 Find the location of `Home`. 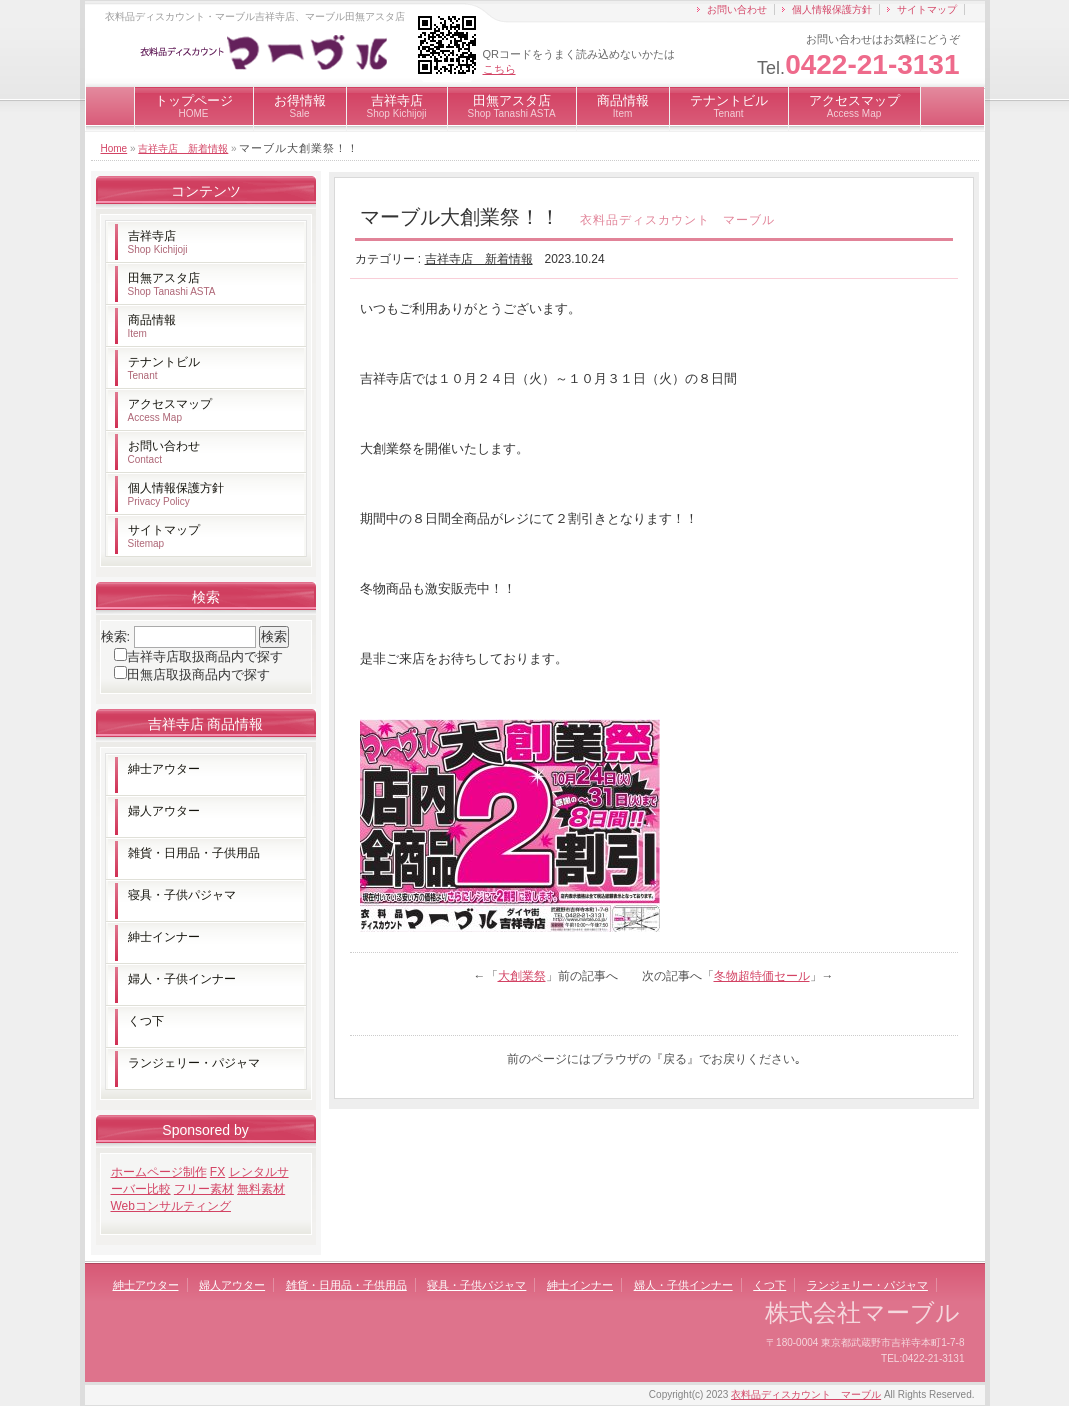

Home is located at coordinates (114, 148).